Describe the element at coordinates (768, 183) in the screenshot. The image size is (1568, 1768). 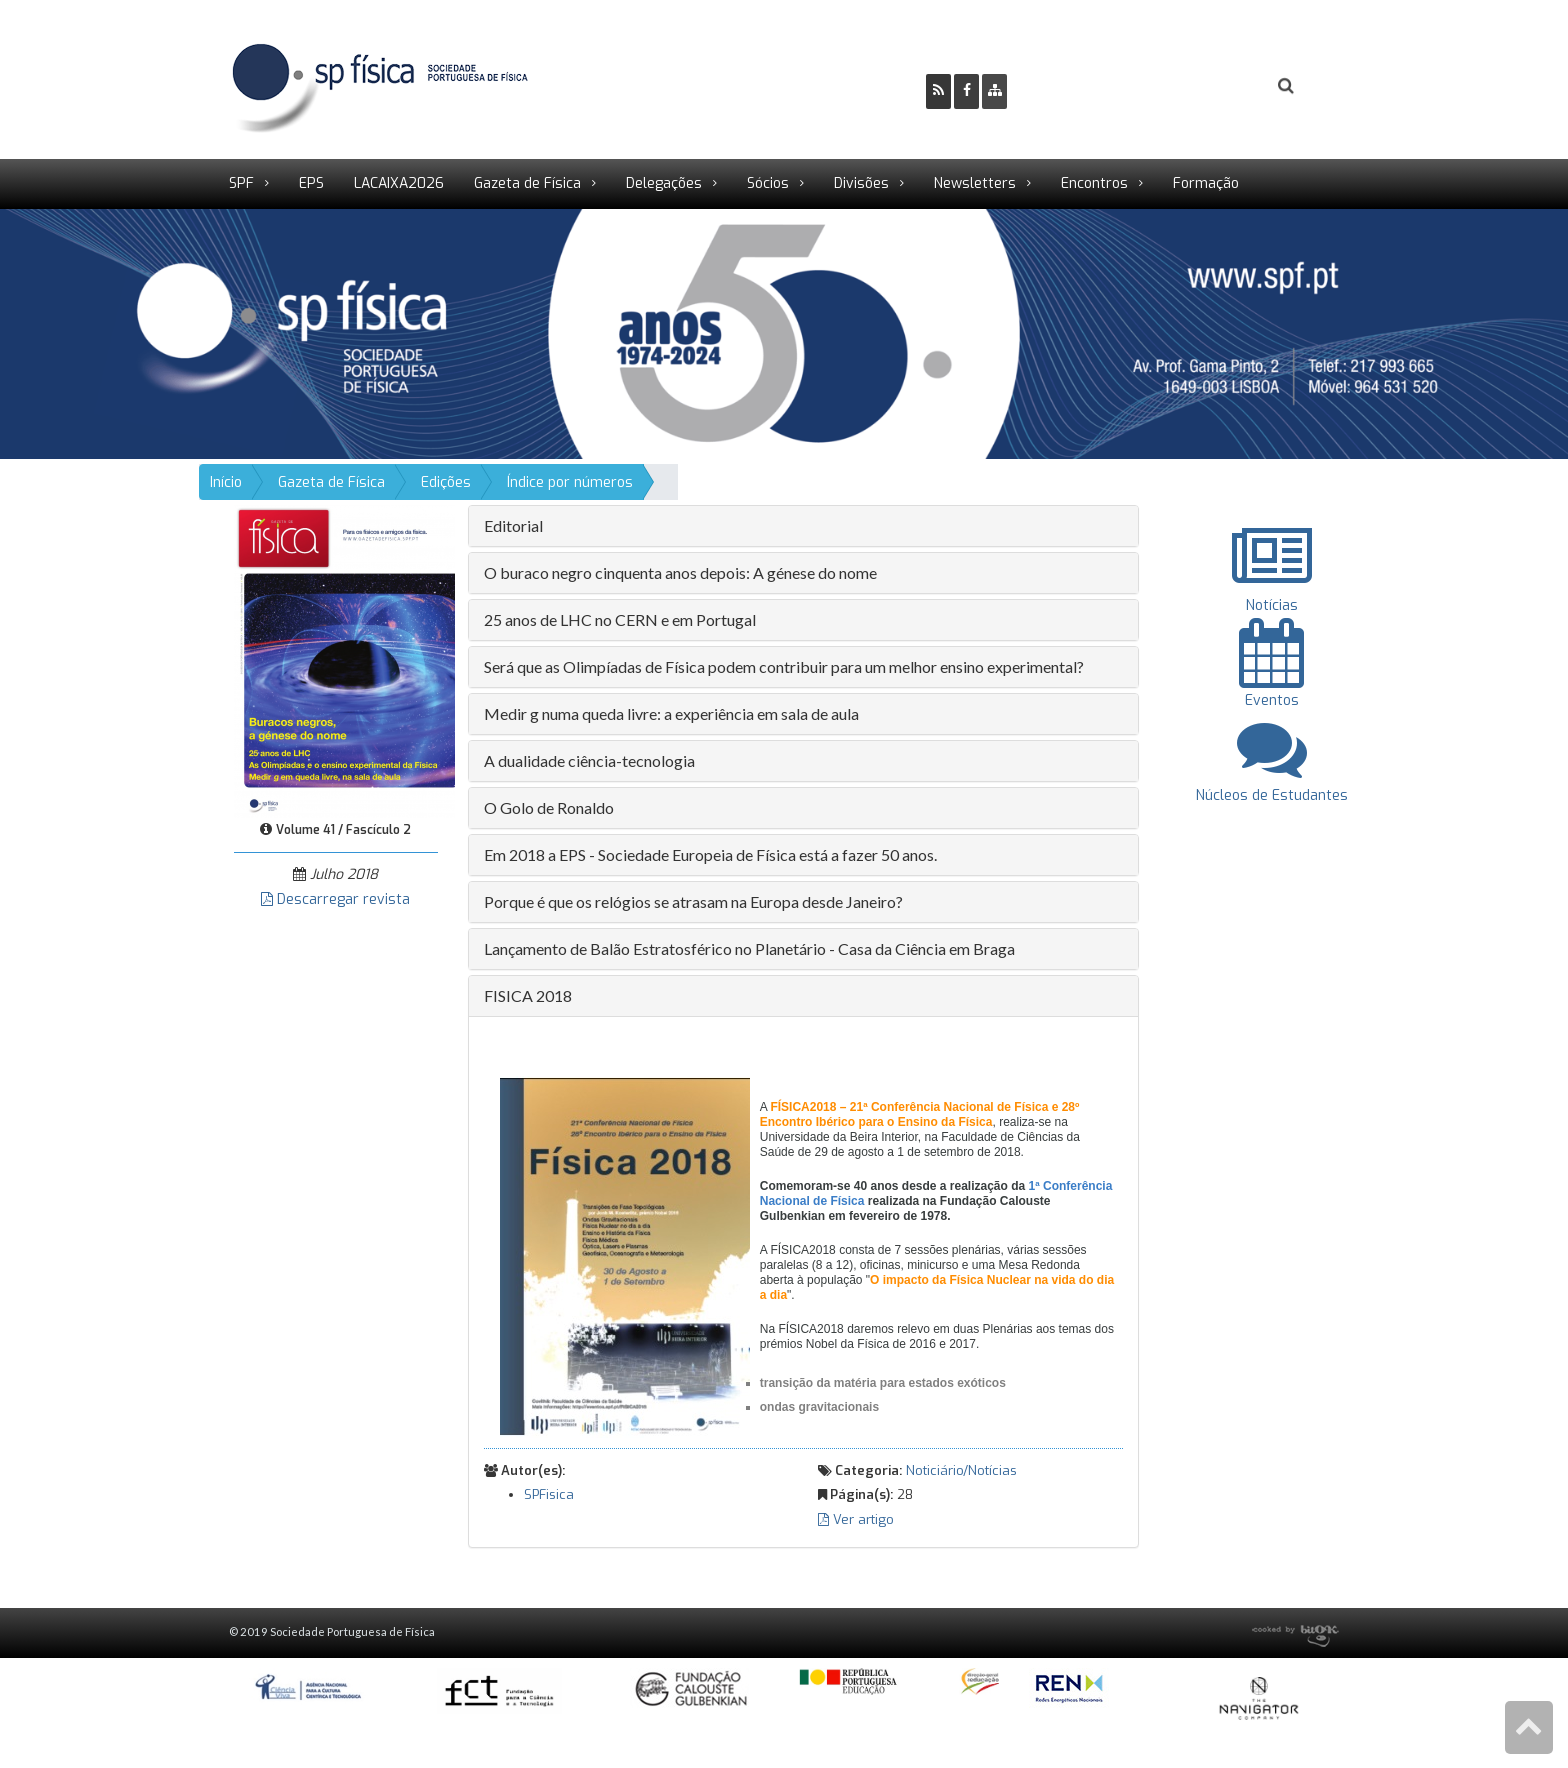
I see `Sócios` at that location.